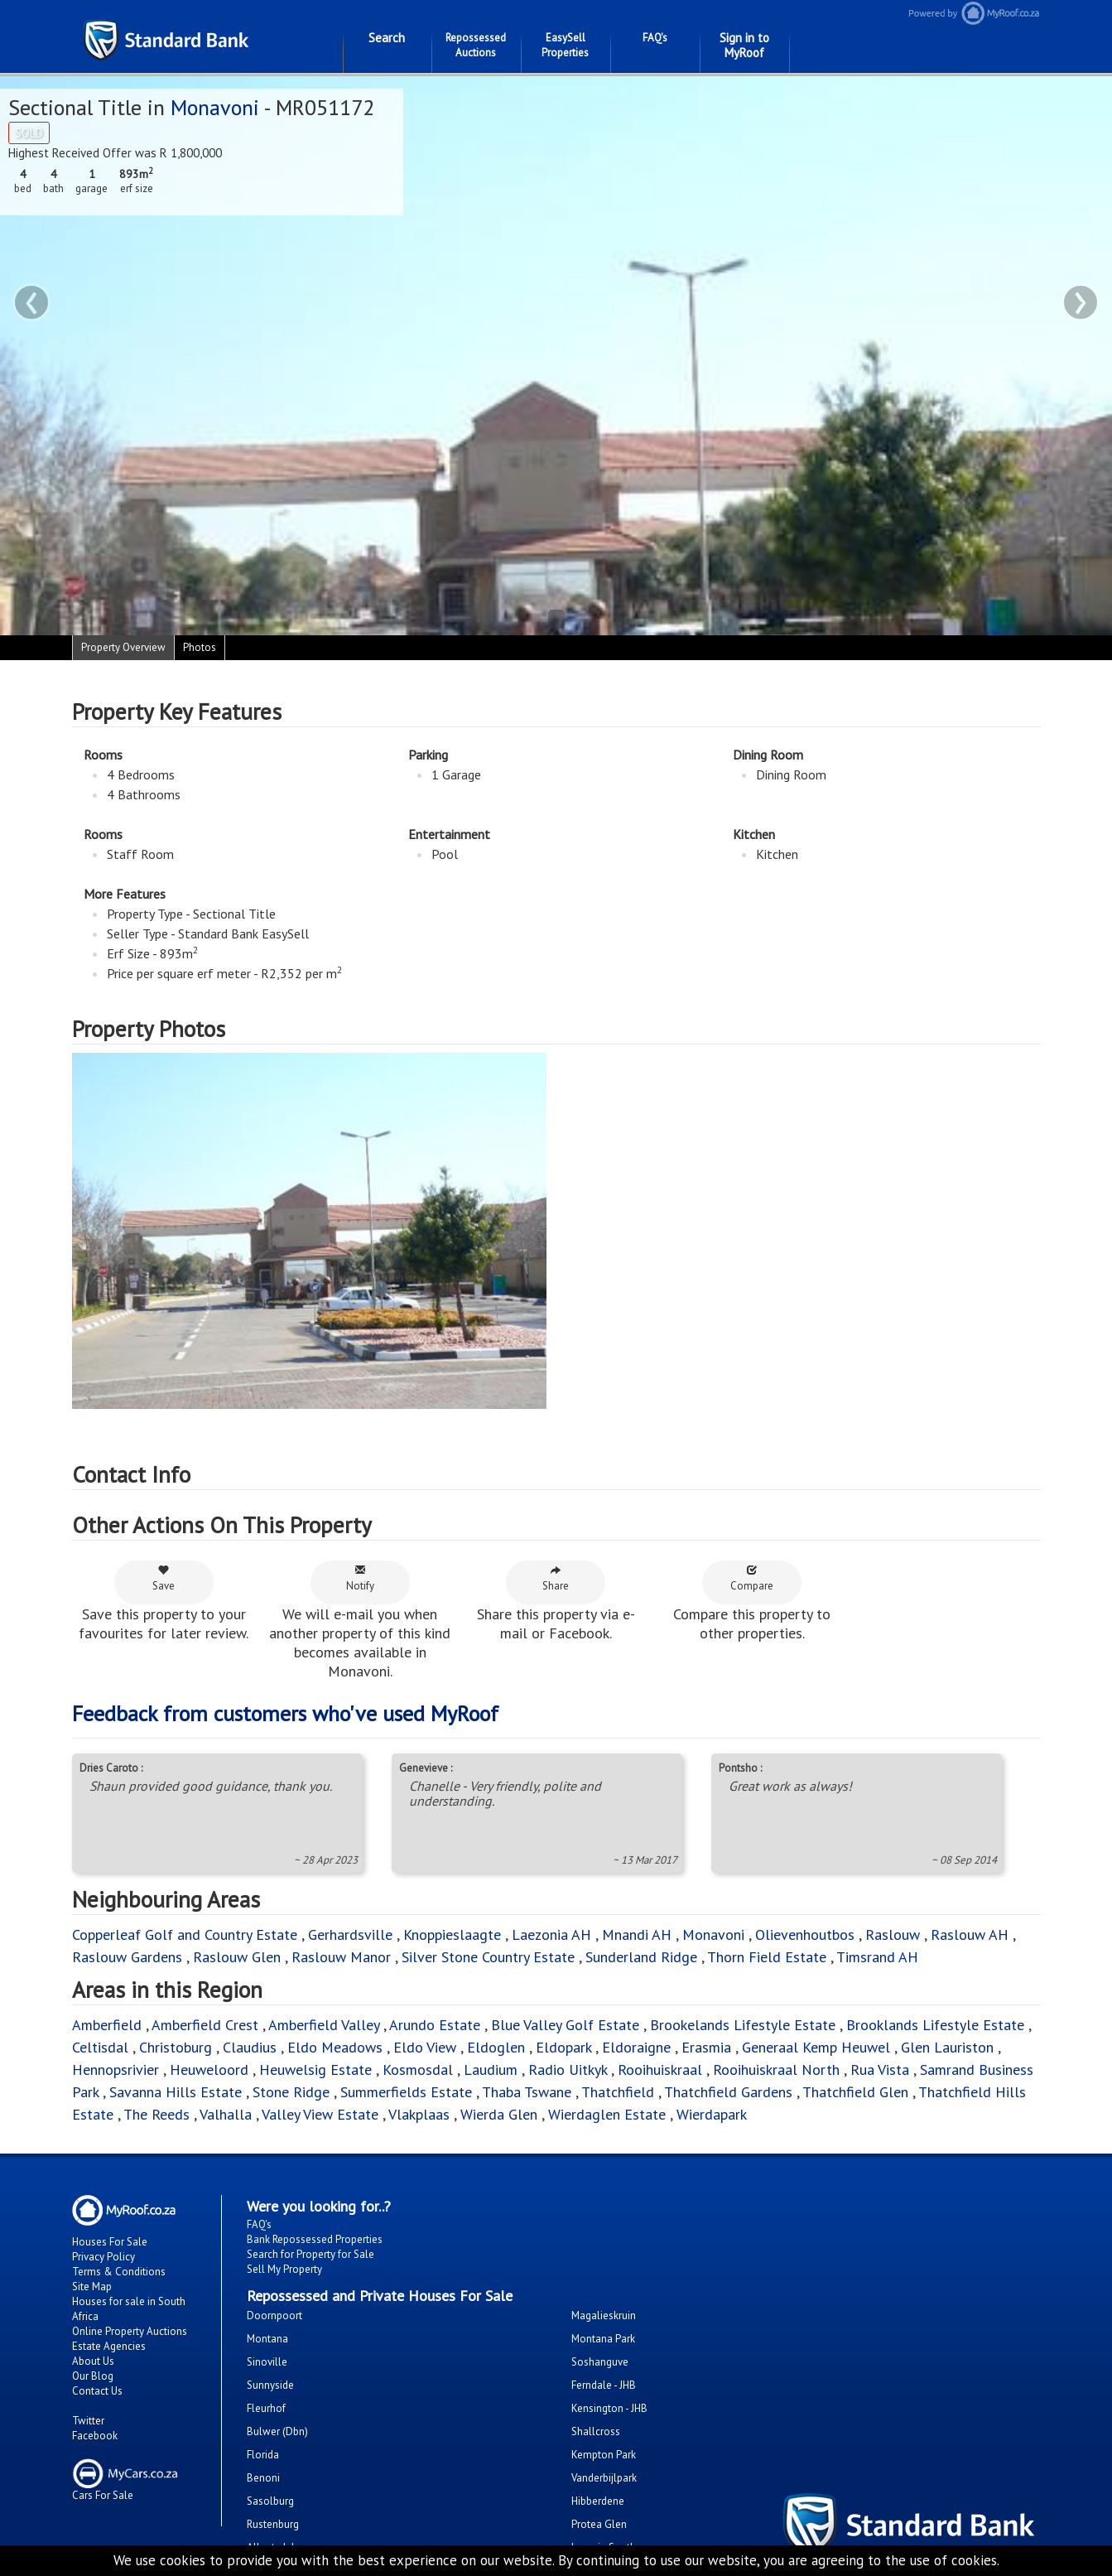 This screenshot has height=2576, width=1112. Describe the element at coordinates (877, 1956) in the screenshot. I see `Timsrand AH` at that location.